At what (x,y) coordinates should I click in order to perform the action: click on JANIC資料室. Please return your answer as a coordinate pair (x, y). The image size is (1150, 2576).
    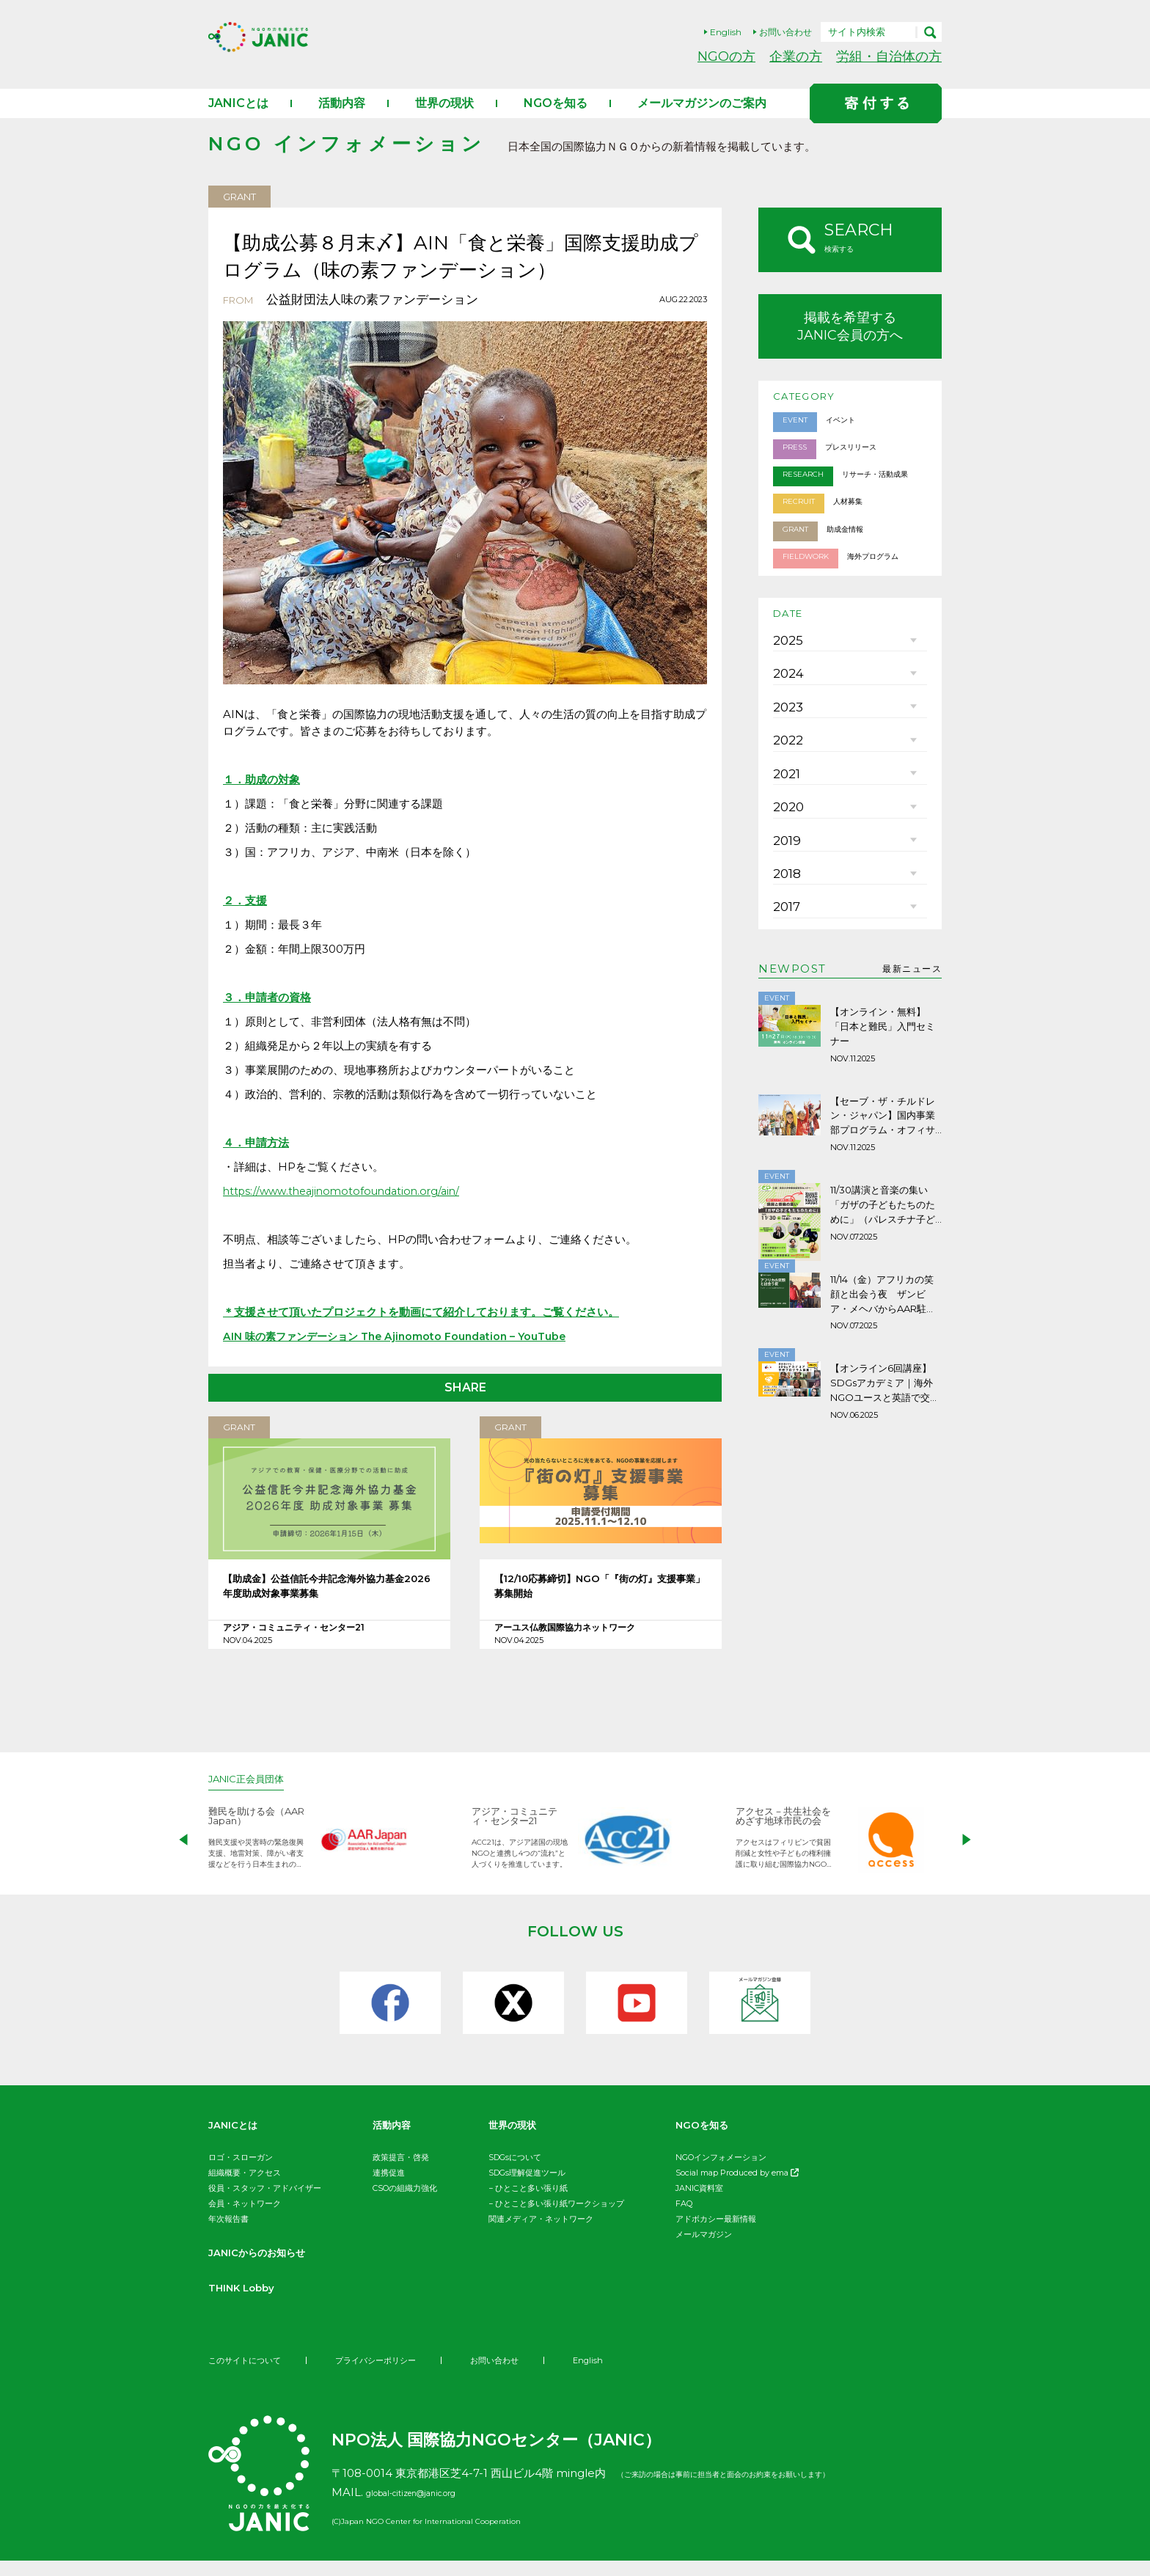
    Looking at the image, I should click on (699, 2203).